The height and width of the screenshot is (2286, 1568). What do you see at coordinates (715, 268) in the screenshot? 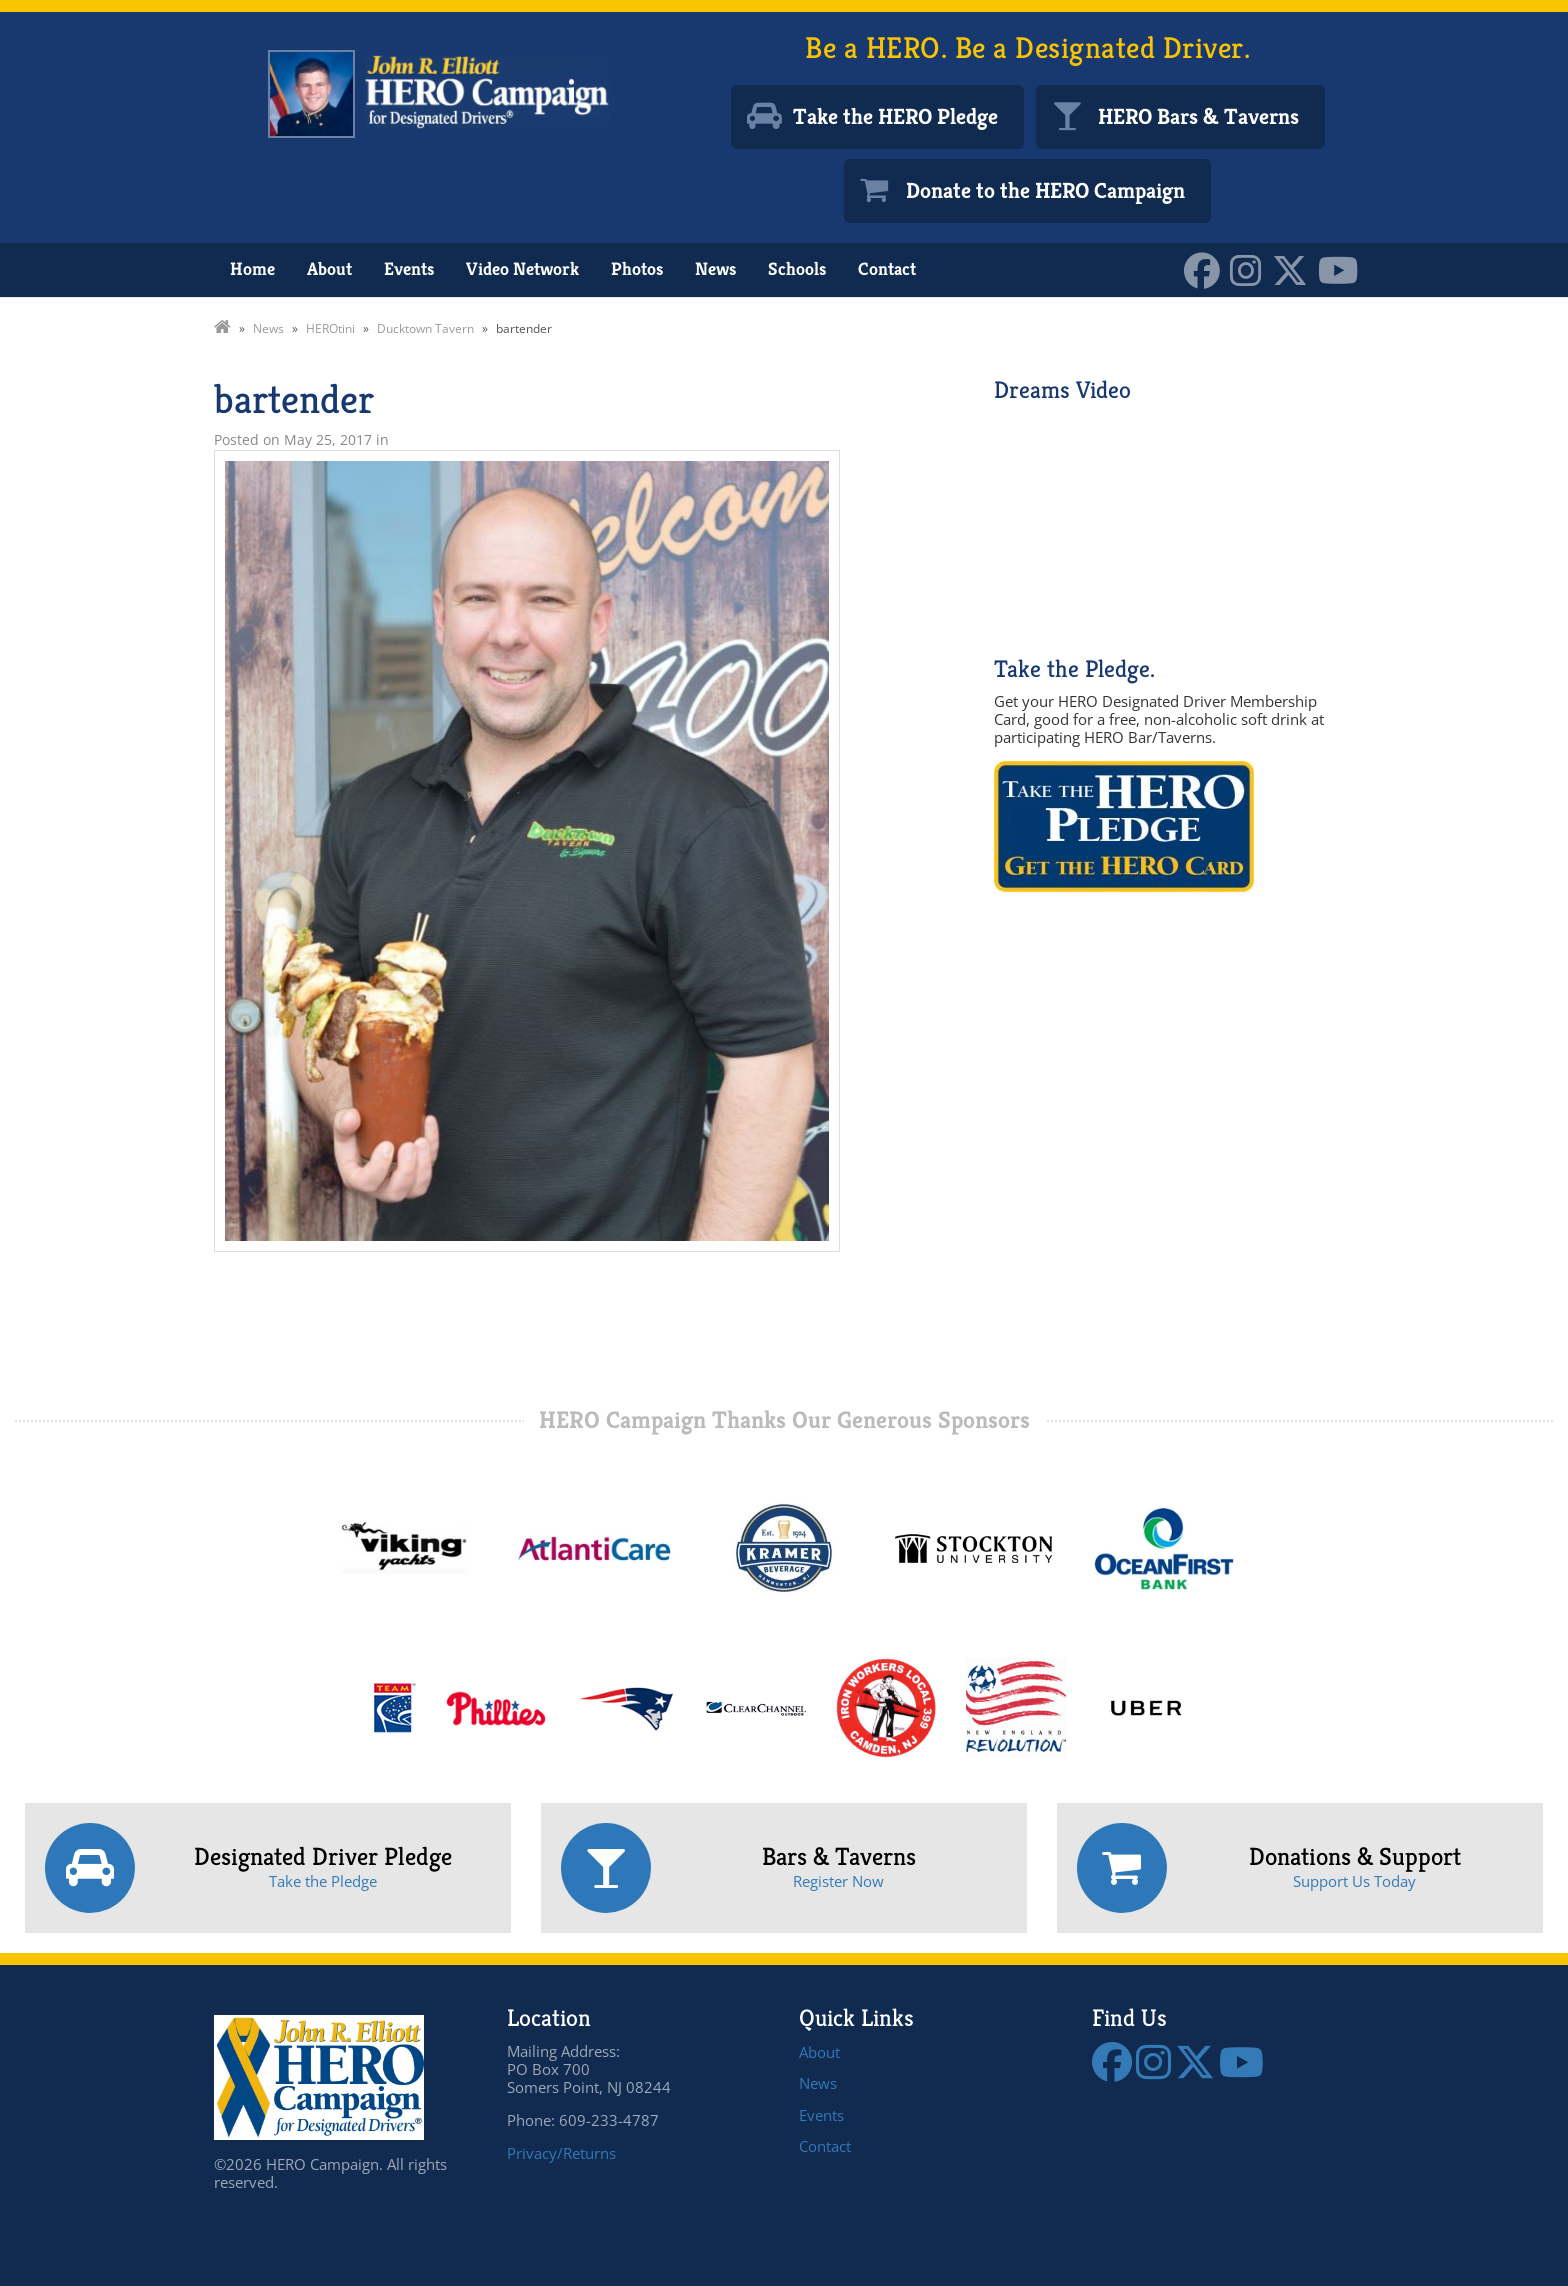
I see `News` at bounding box center [715, 268].